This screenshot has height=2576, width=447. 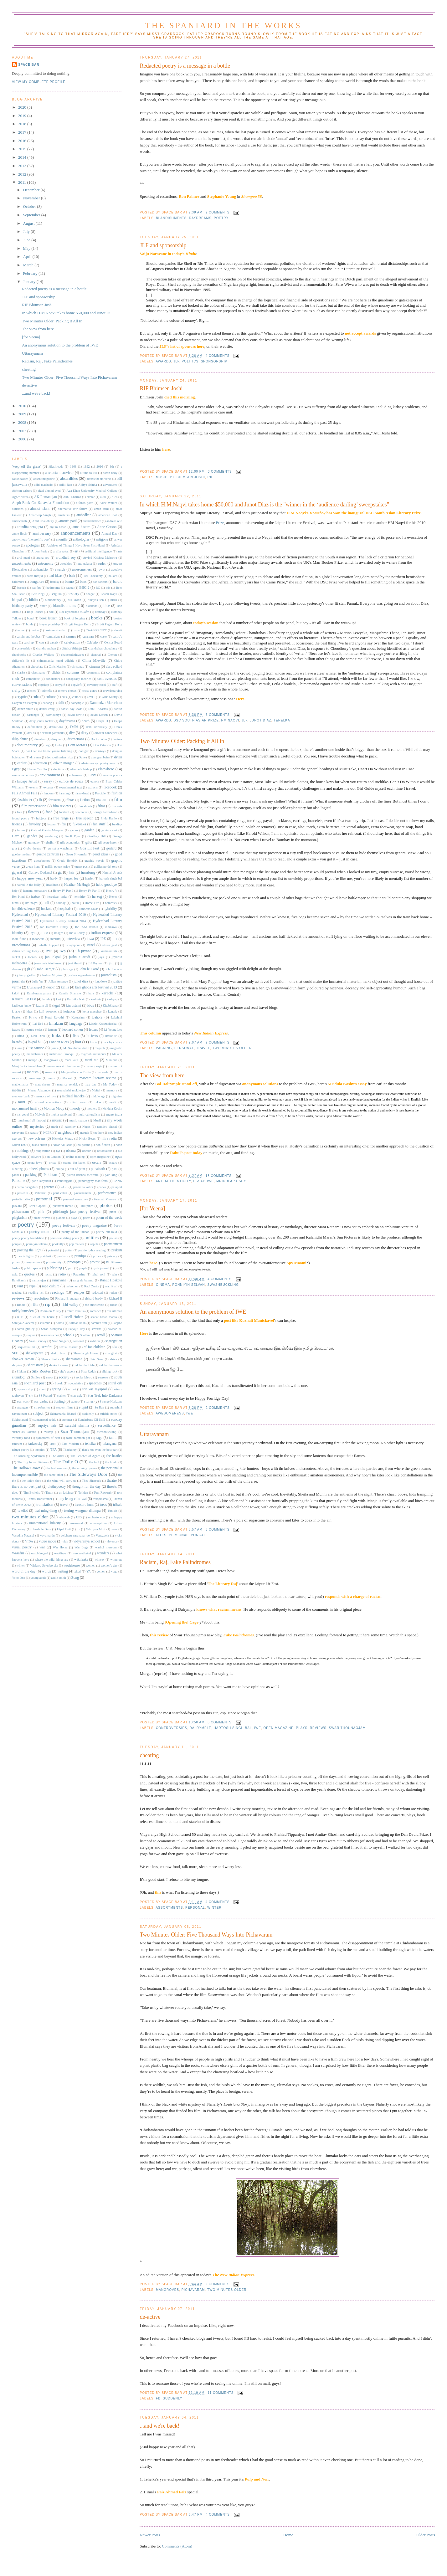 I want to click on culture, so click(x=50, y=697).